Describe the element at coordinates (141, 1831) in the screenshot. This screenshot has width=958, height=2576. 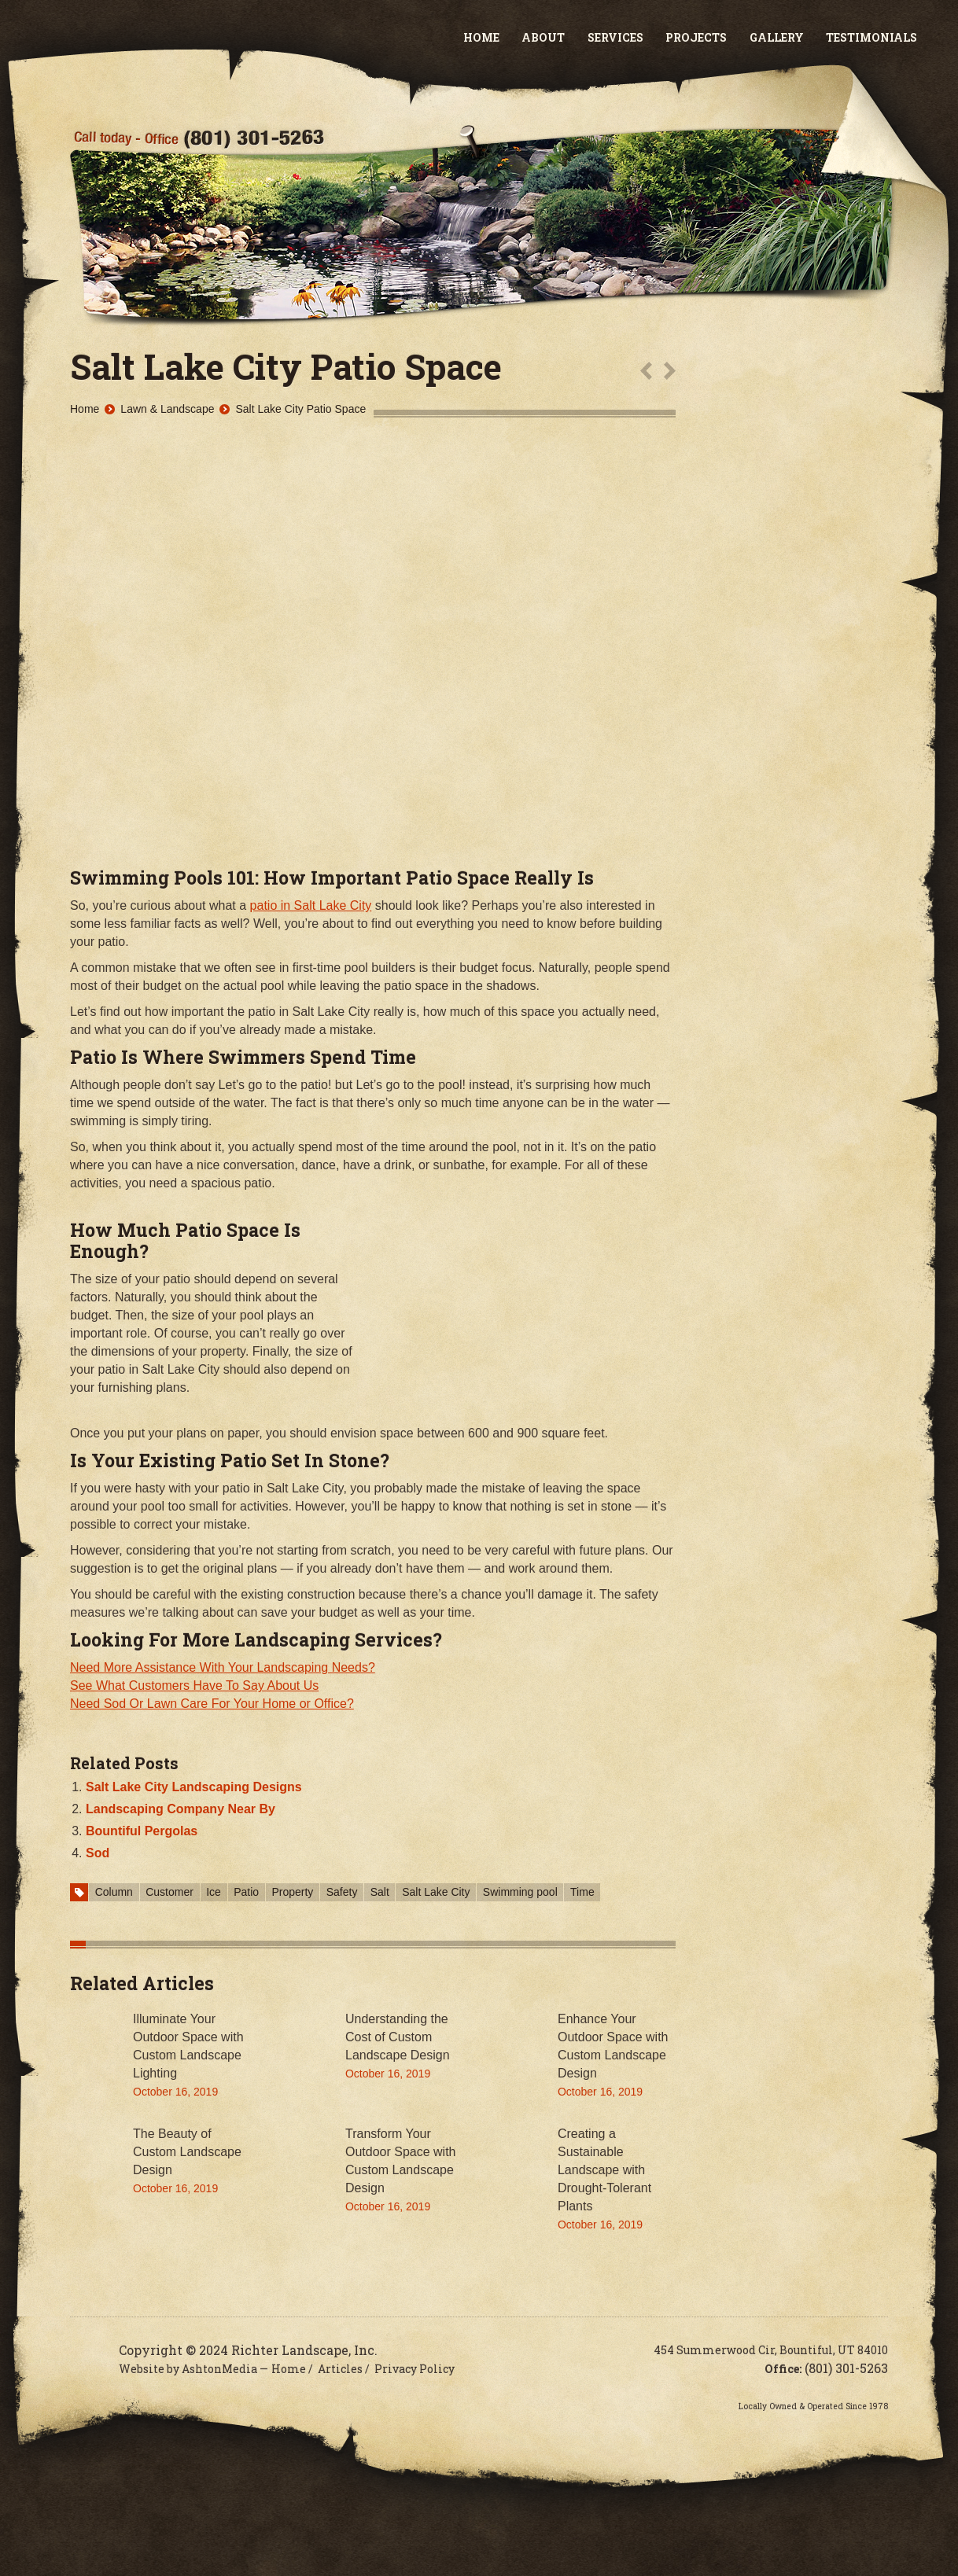
I see `Bountiful Pergolas` at that location.